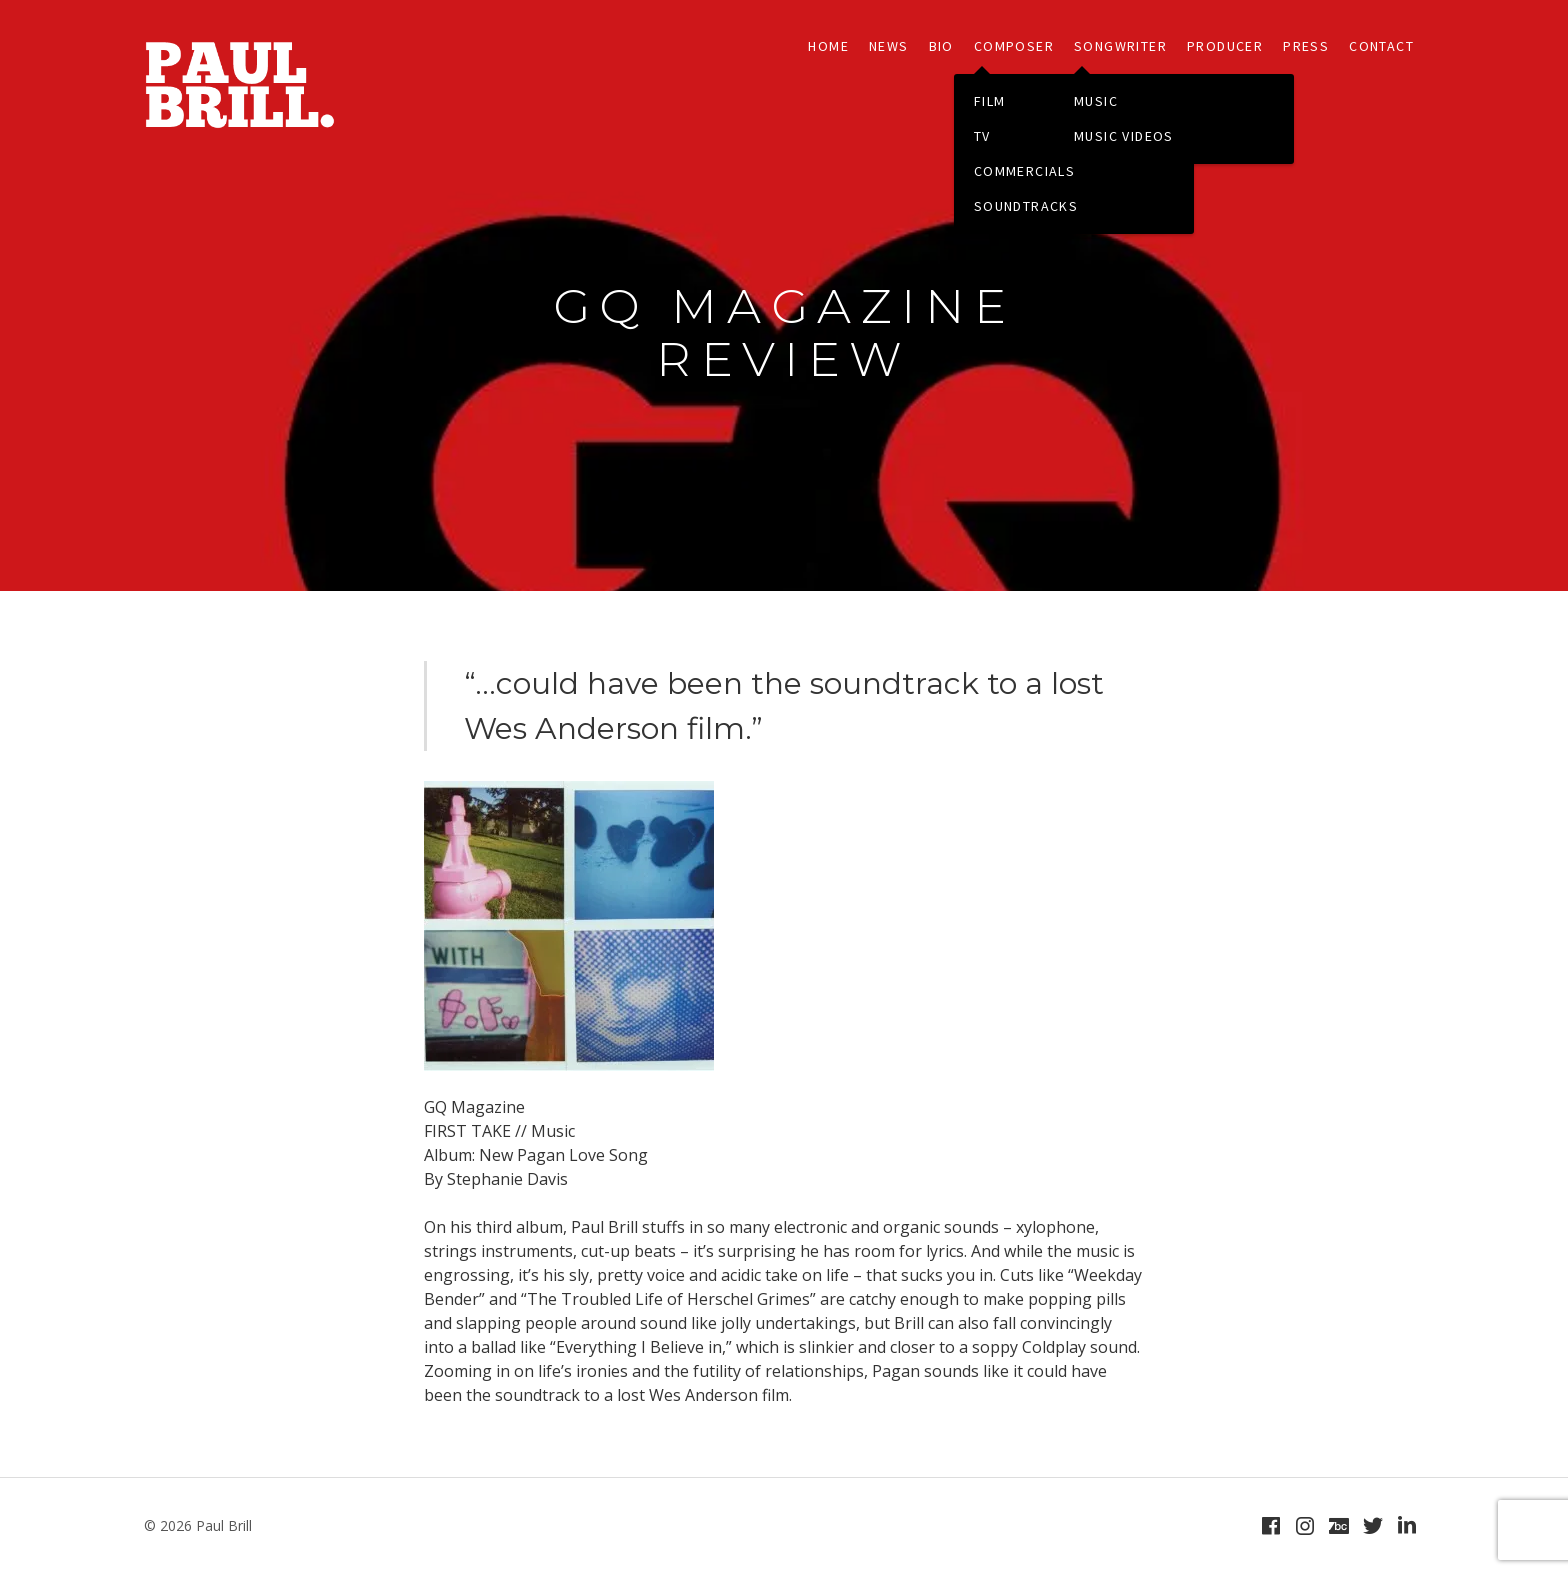 This screenshot has height=1574, width=1568. Describe the element at coordinates (828, 46) in the screenshot. I see `HOME` at that location.